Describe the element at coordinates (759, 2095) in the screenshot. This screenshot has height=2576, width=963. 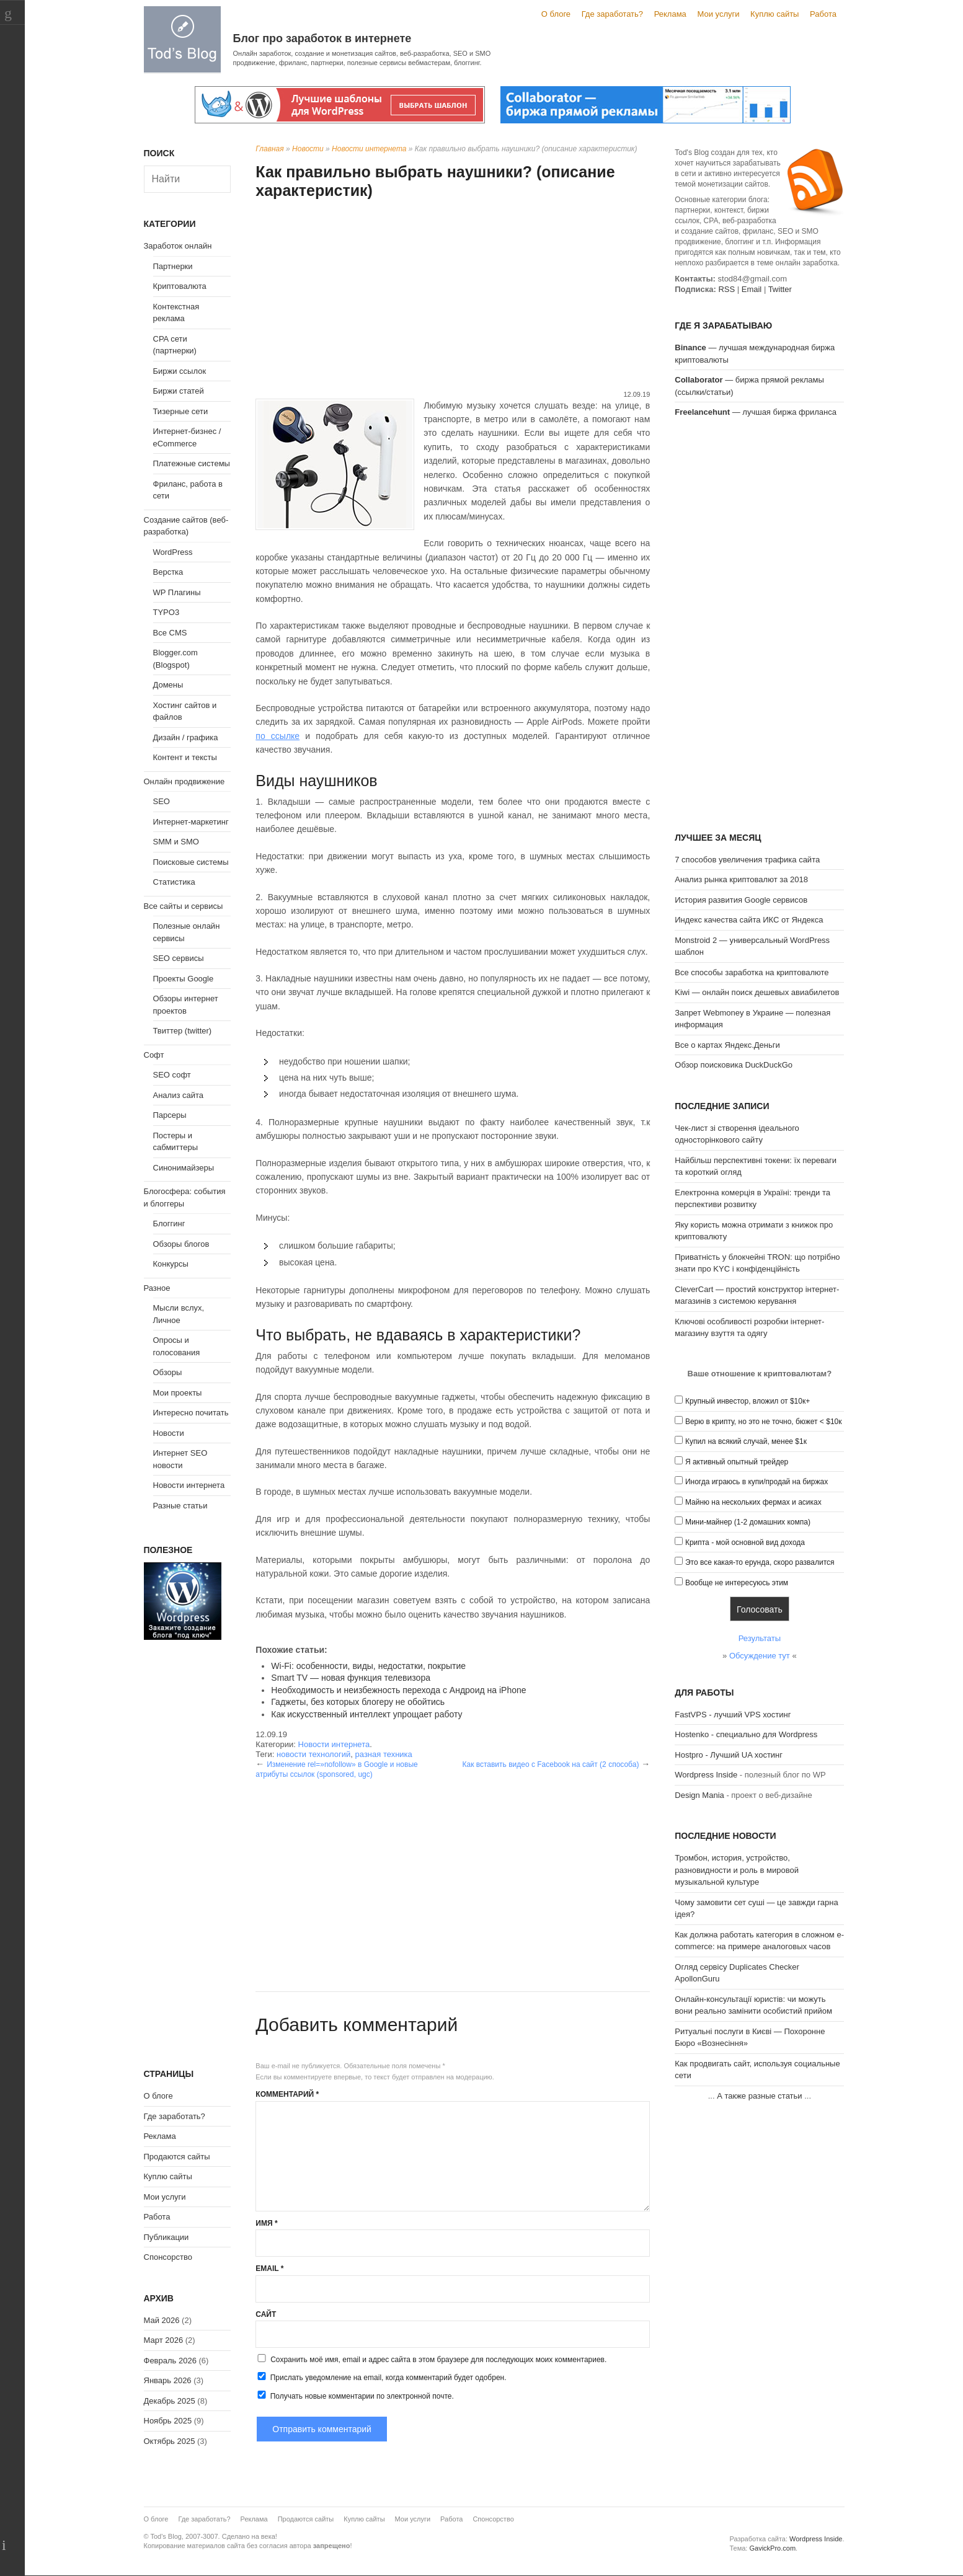
I see `А также разные статьи` at that location.